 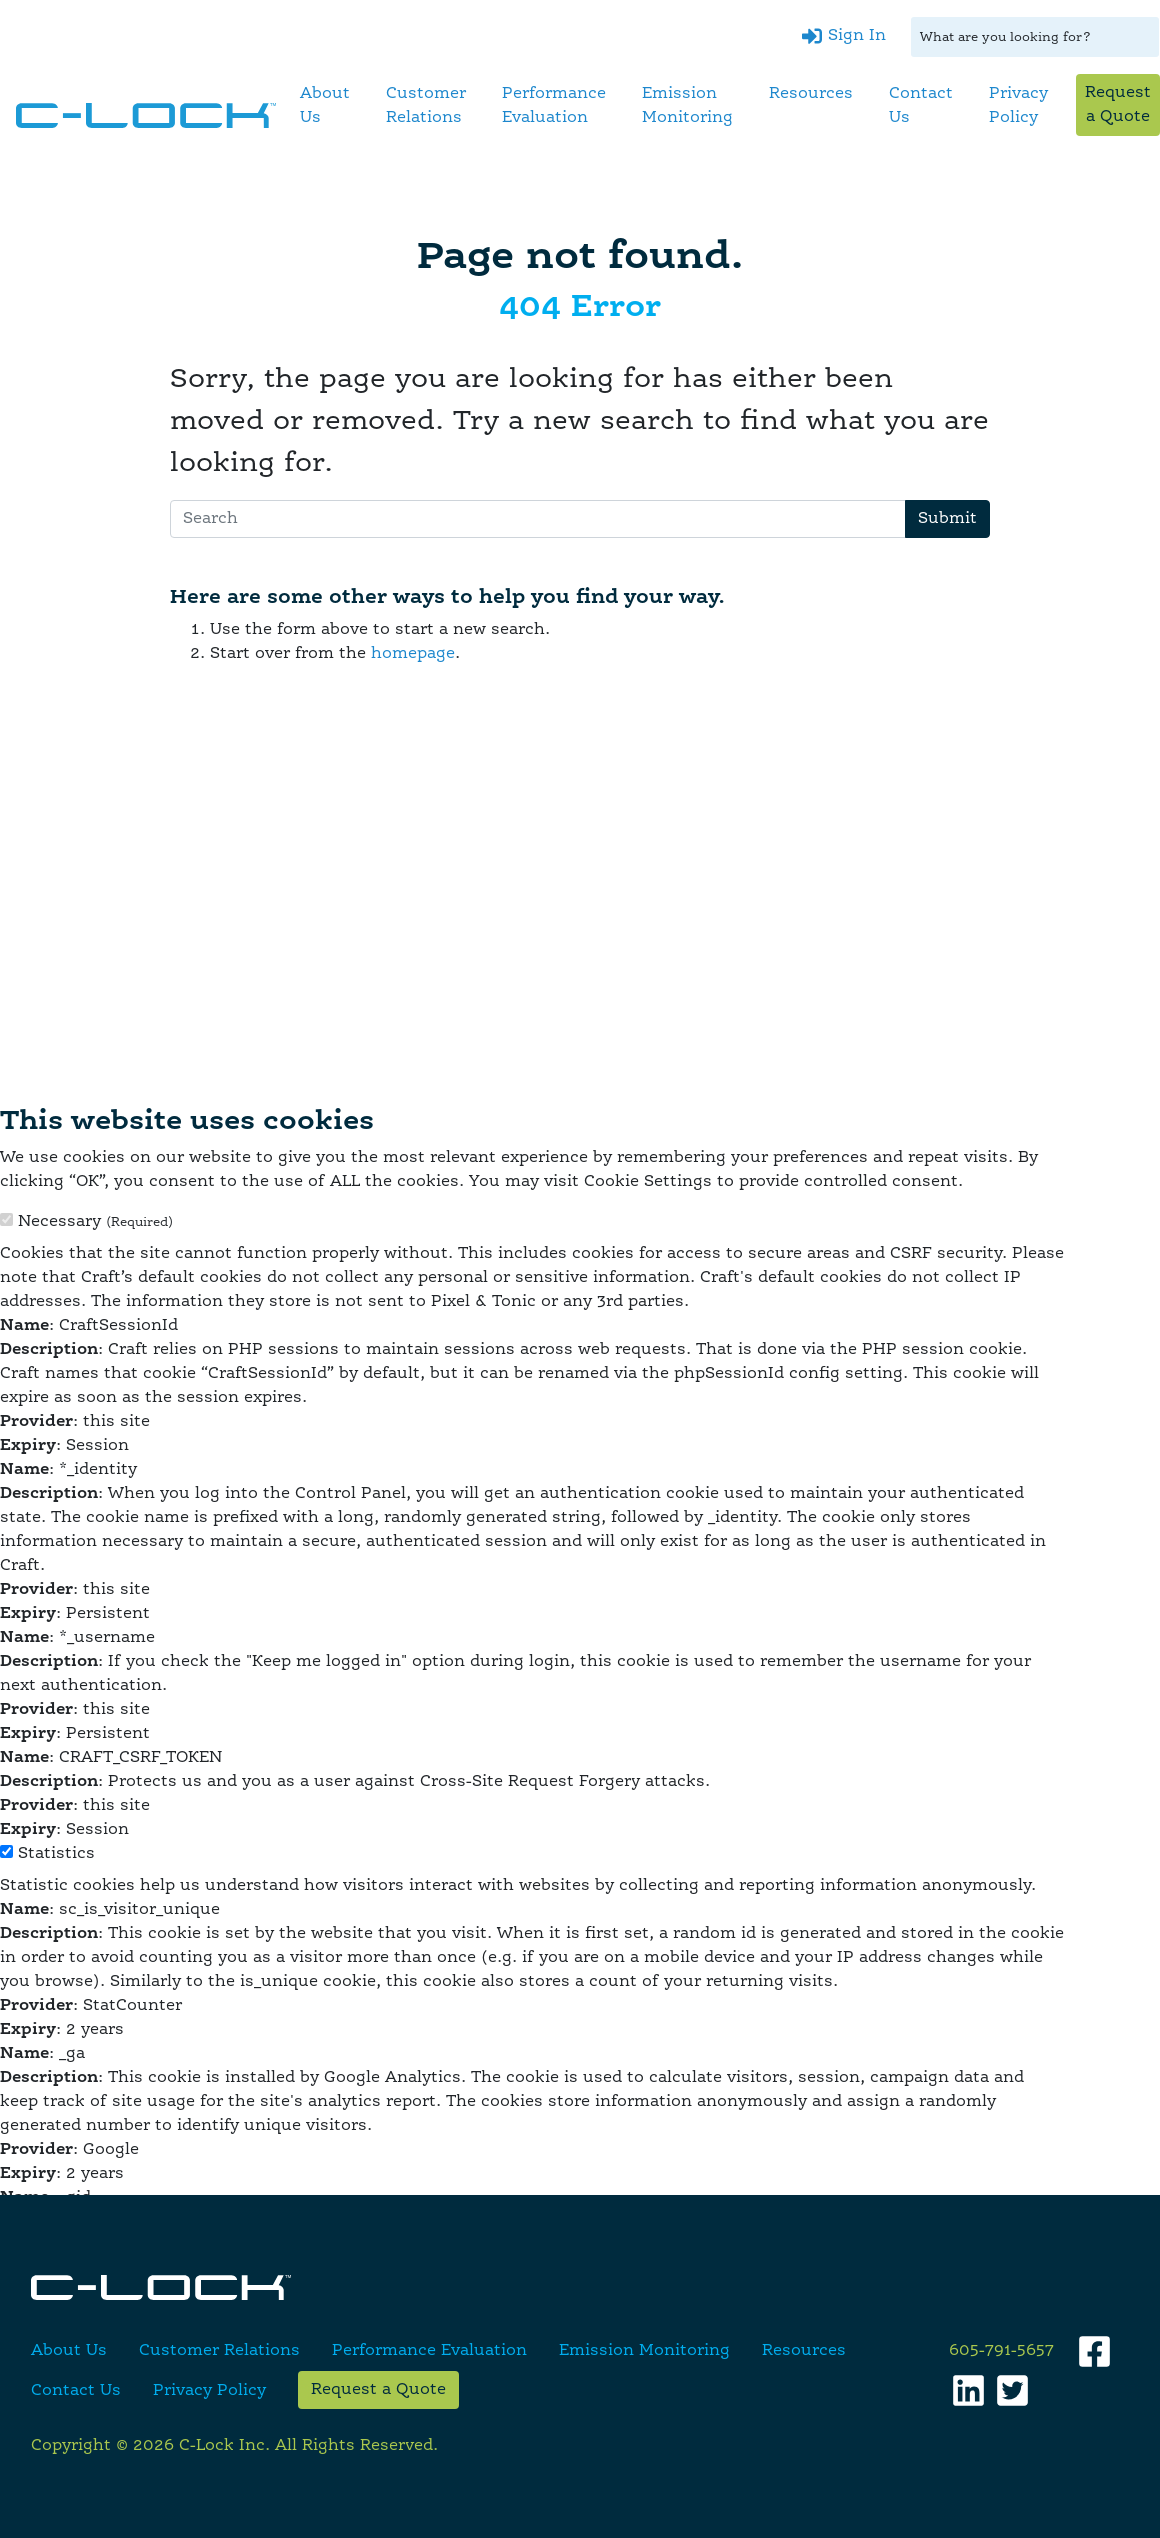 What do you see at coordinates (687, 106) in the screenshot?
I see `Emission Monitoring` at bounding box center [687, 106].